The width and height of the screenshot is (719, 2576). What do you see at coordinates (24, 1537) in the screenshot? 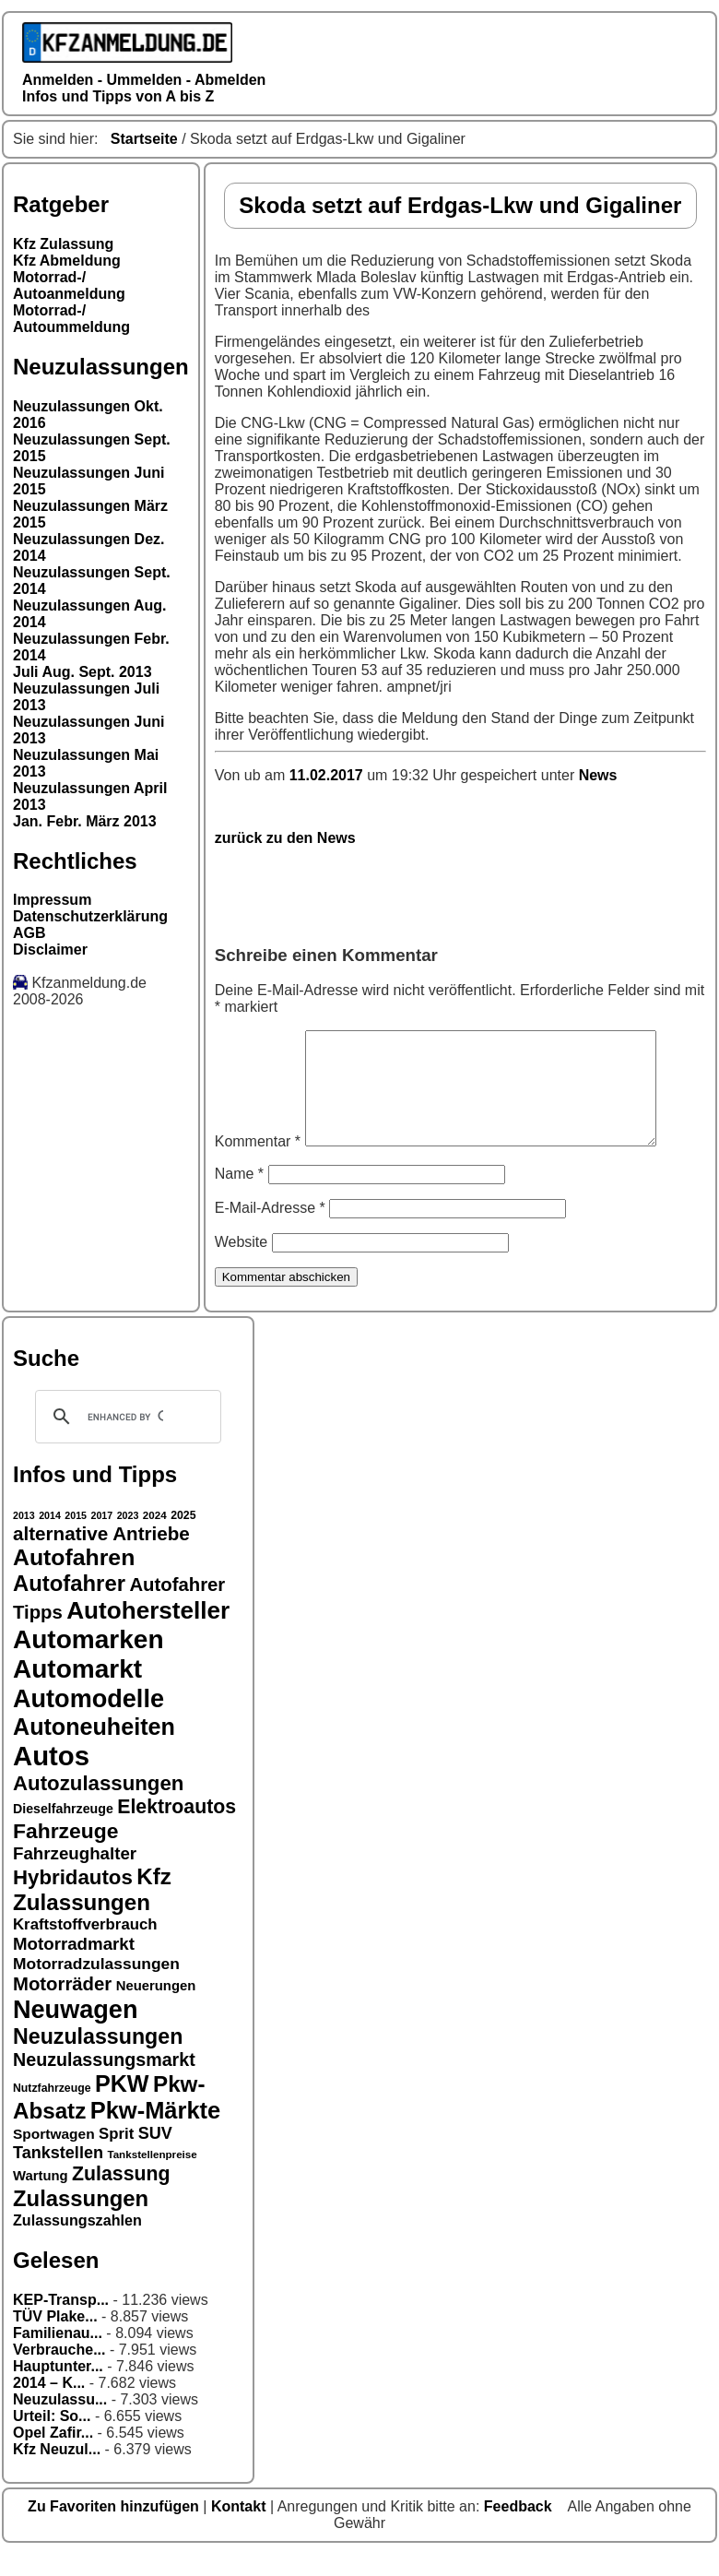
I see `2013 [2013 (13 Einträge)]` at bounding box center [24, 1537].